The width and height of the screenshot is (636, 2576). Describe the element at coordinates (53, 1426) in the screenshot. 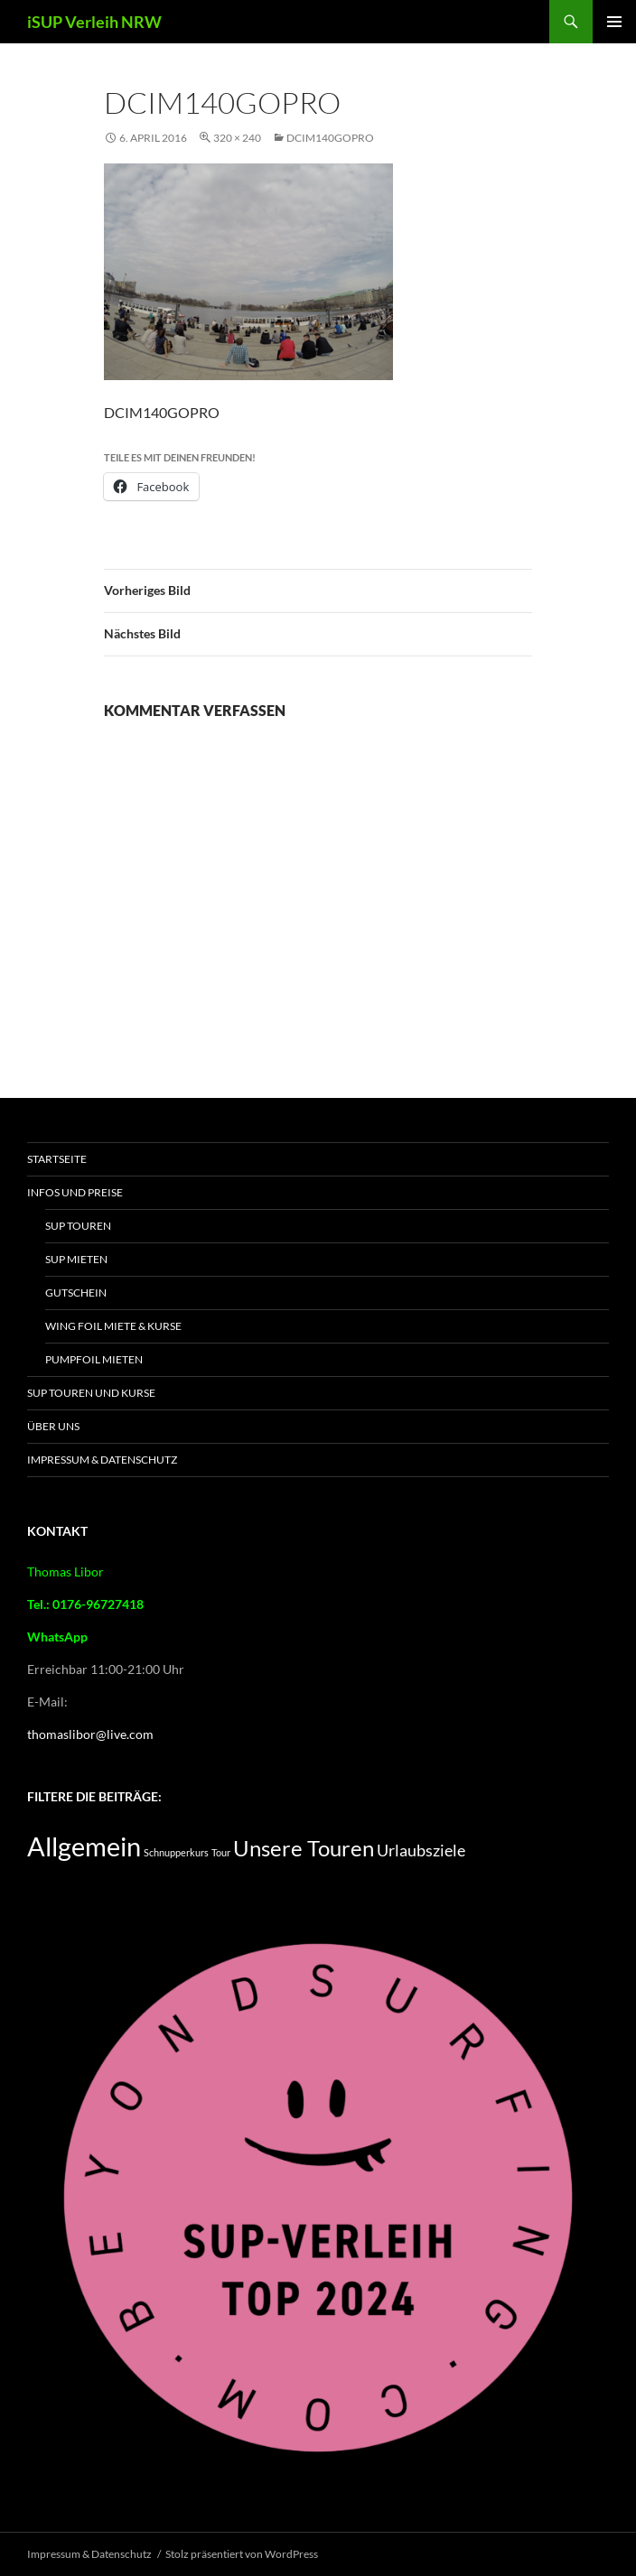

I see `Über Uns` at that location.